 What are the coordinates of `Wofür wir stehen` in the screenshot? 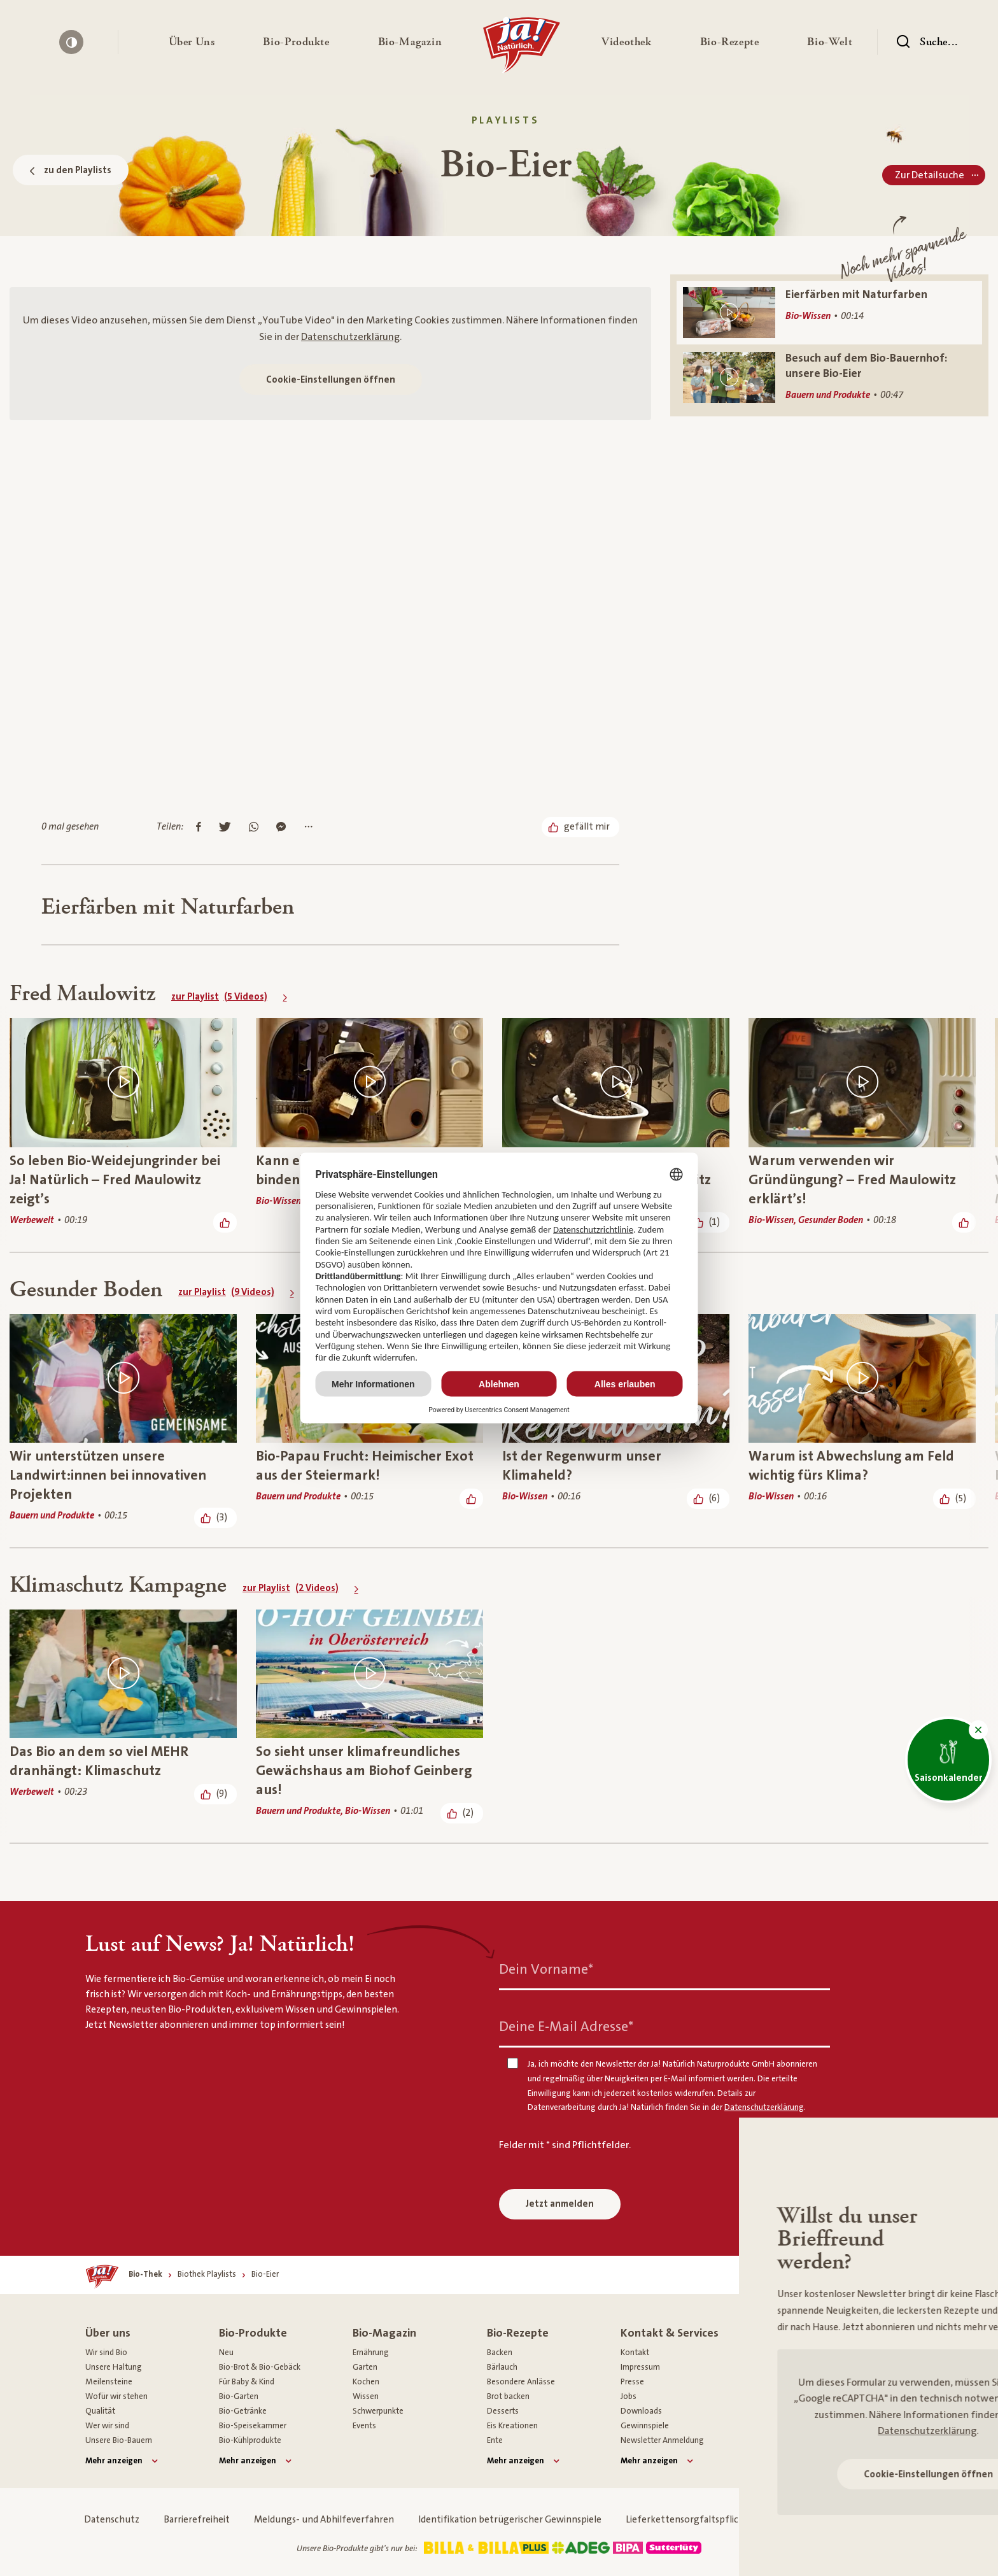 It's located at (116, 2396).